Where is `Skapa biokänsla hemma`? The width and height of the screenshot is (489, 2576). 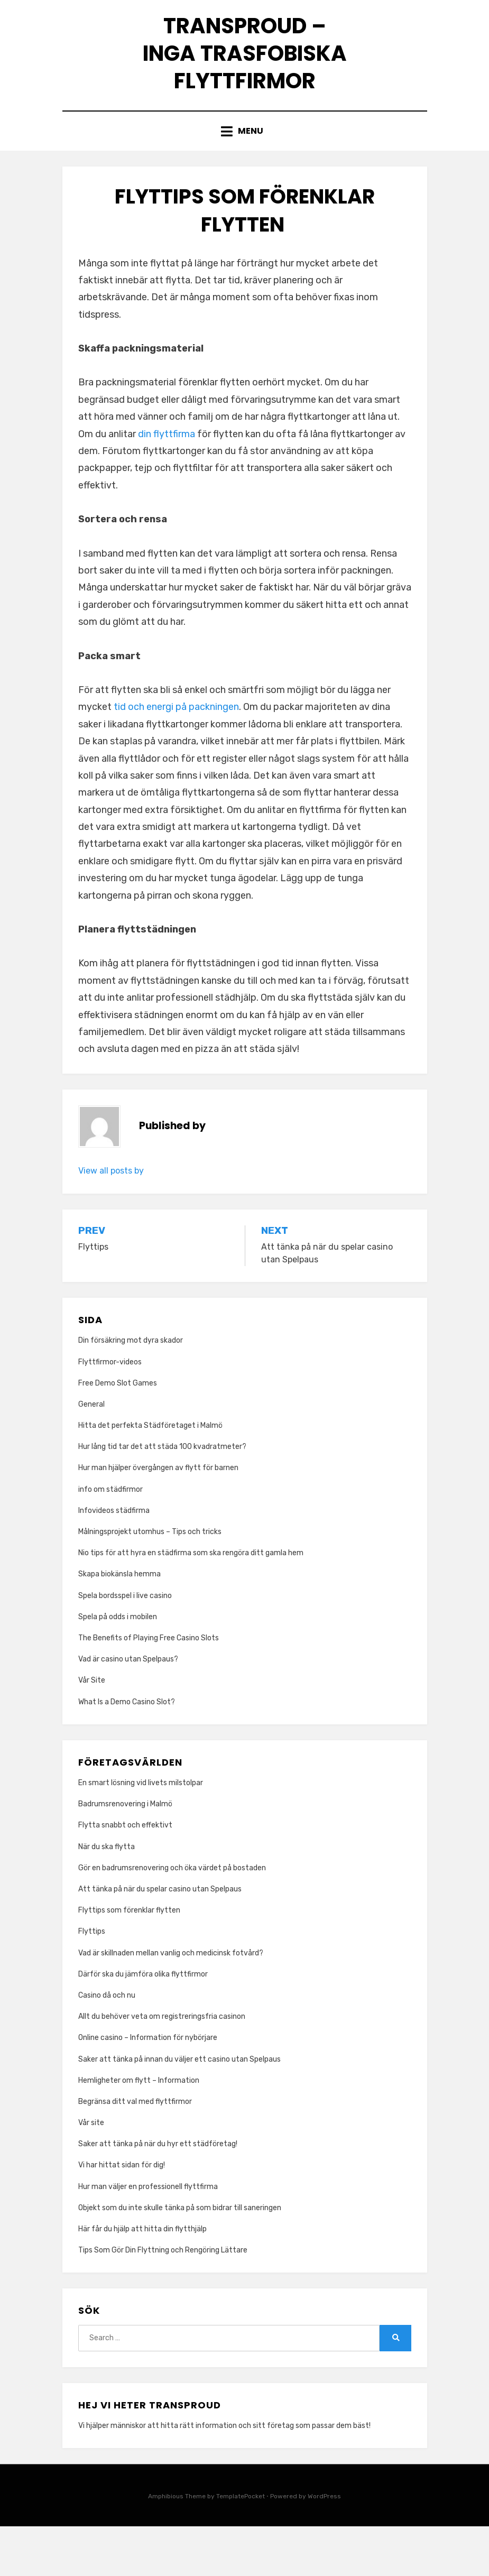
Skapa biokänsla hemma is located at coordinates (119, 1624).